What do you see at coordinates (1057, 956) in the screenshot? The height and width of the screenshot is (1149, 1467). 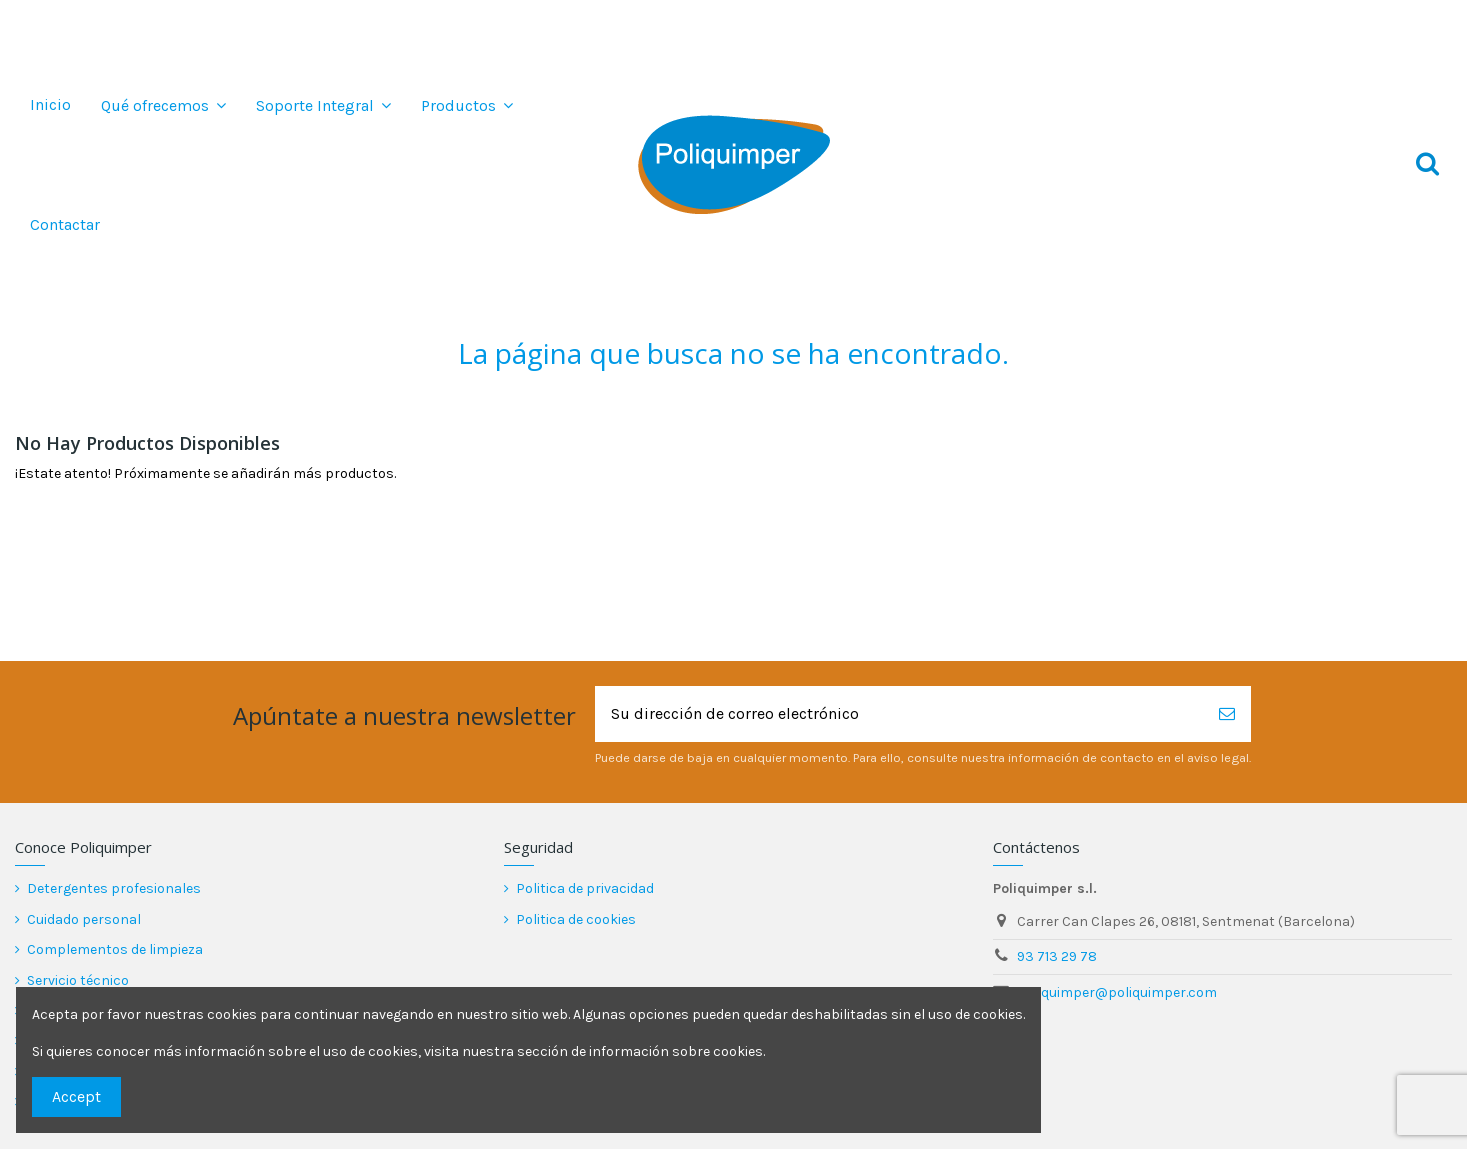 I see `93 713 29 78` at bounding box center [1057, 956].